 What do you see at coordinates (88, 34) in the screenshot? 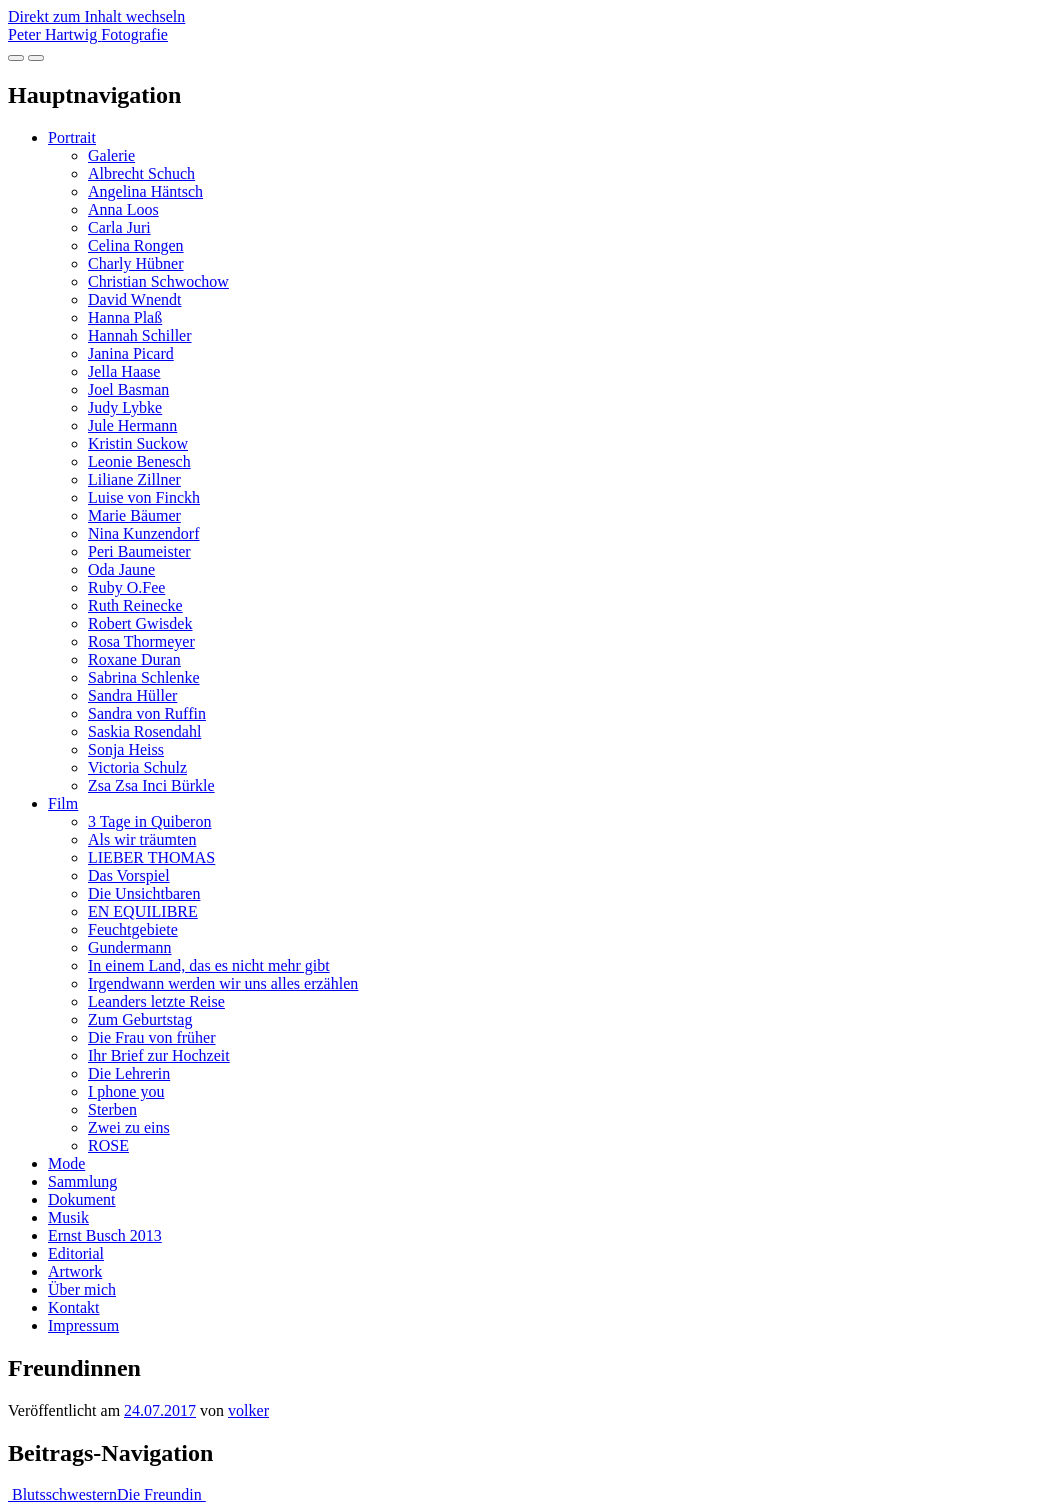
I see `Peter Hartwig` at bounding box center [88, 34].